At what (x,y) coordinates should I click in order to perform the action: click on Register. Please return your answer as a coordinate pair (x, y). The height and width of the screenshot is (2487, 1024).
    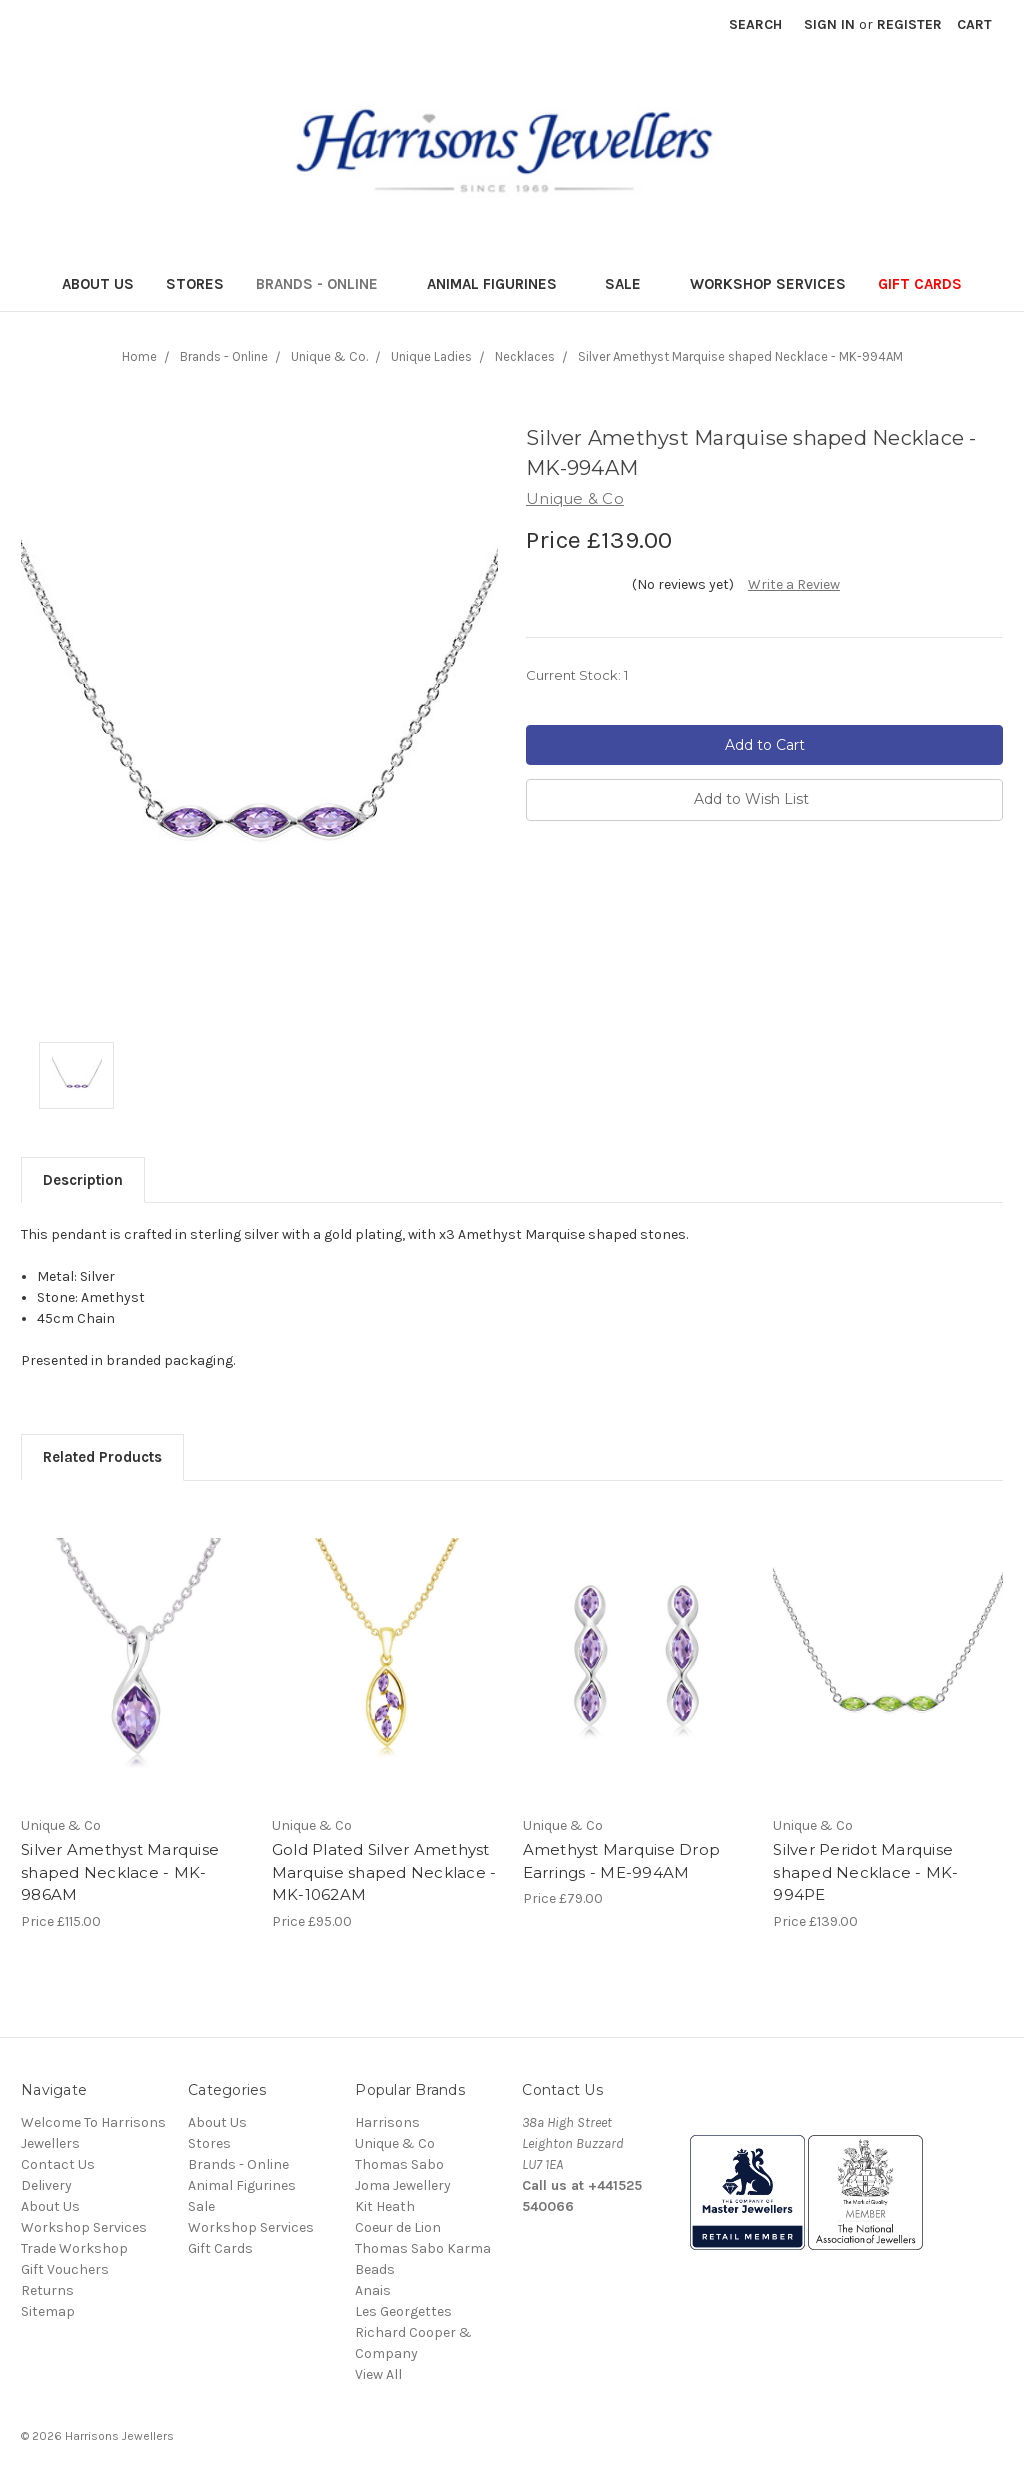
    Looking at the image, I should click on (909, 24).